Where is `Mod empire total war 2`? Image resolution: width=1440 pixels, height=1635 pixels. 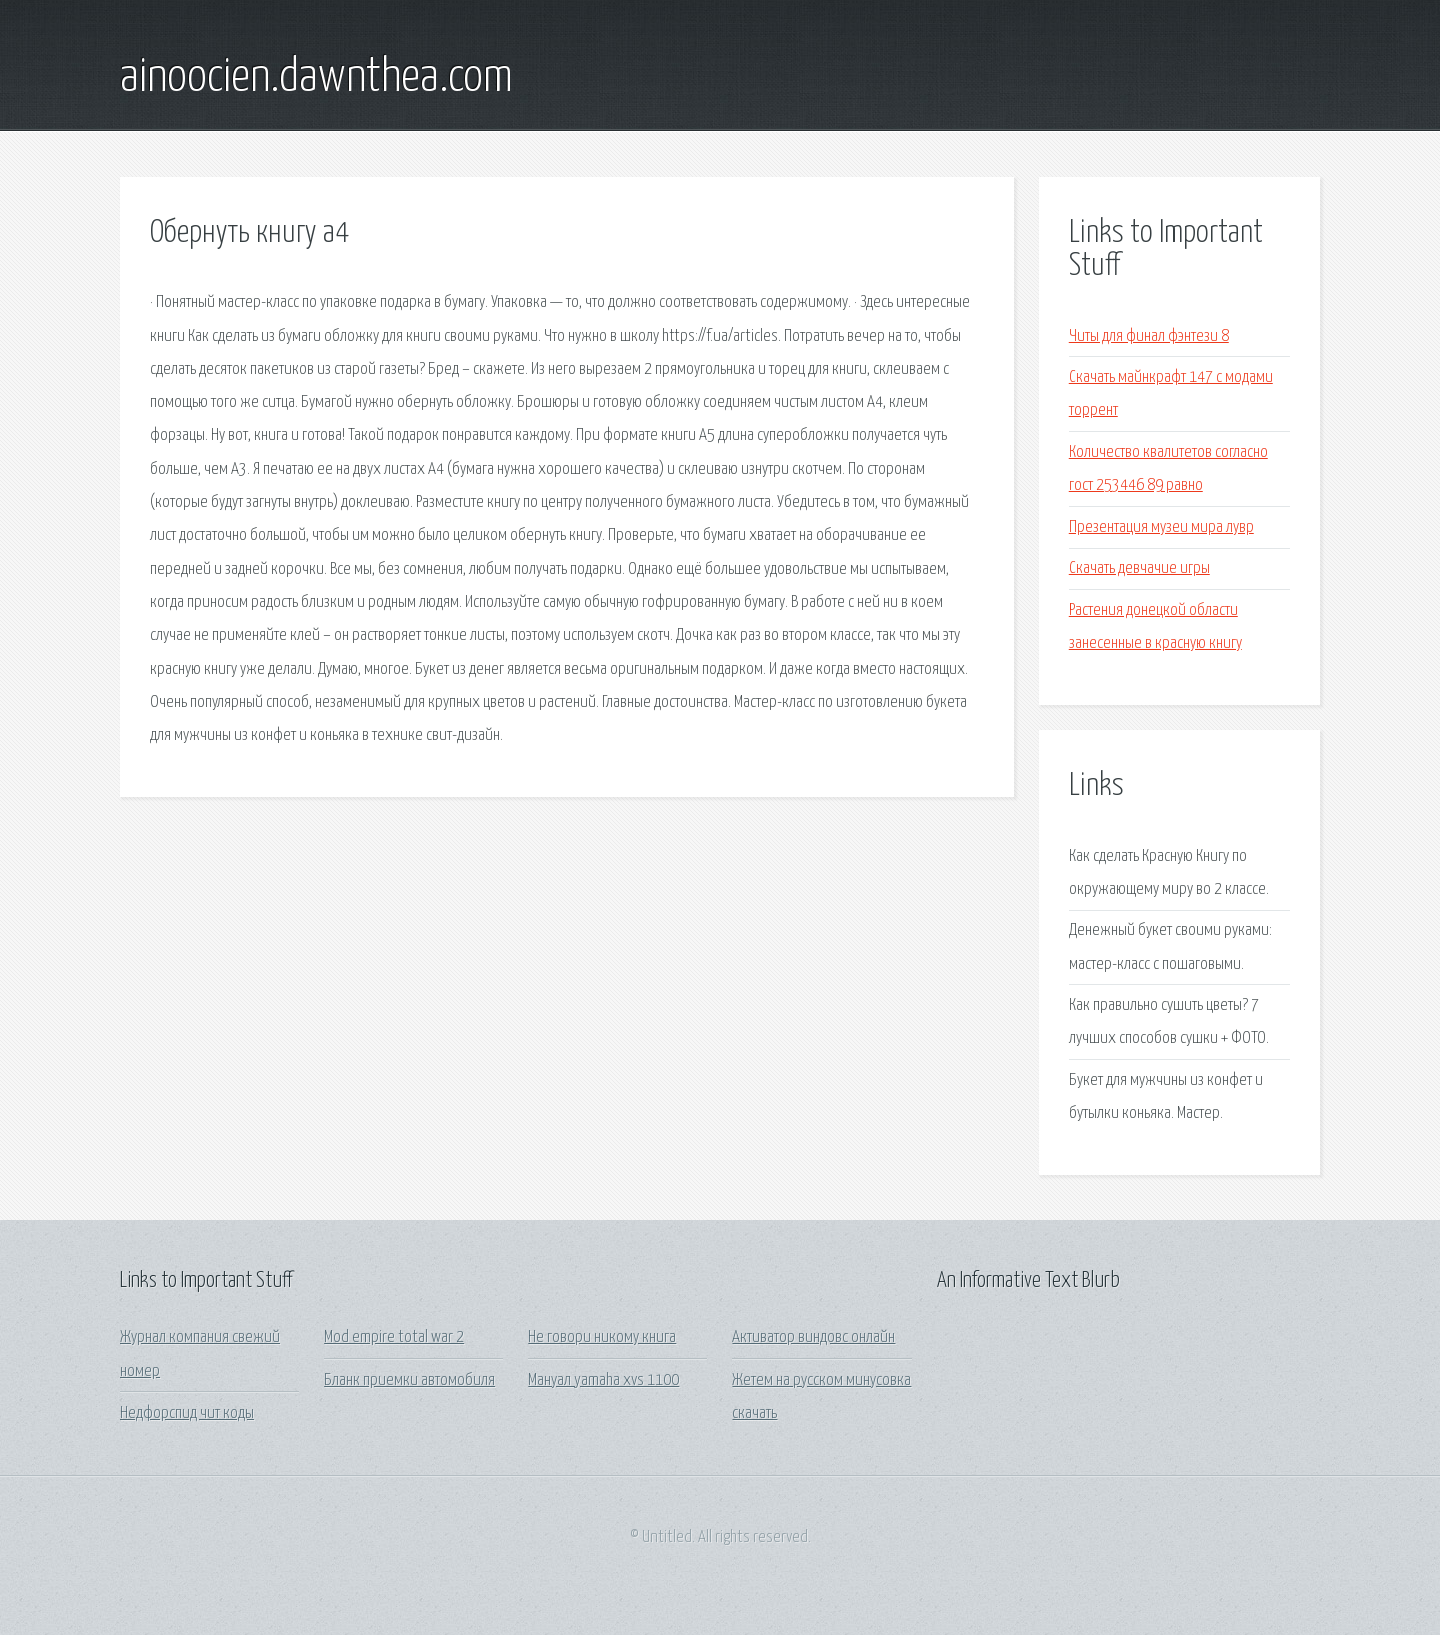 Mod empire total war 2 is located at coordinates (394, 1337).